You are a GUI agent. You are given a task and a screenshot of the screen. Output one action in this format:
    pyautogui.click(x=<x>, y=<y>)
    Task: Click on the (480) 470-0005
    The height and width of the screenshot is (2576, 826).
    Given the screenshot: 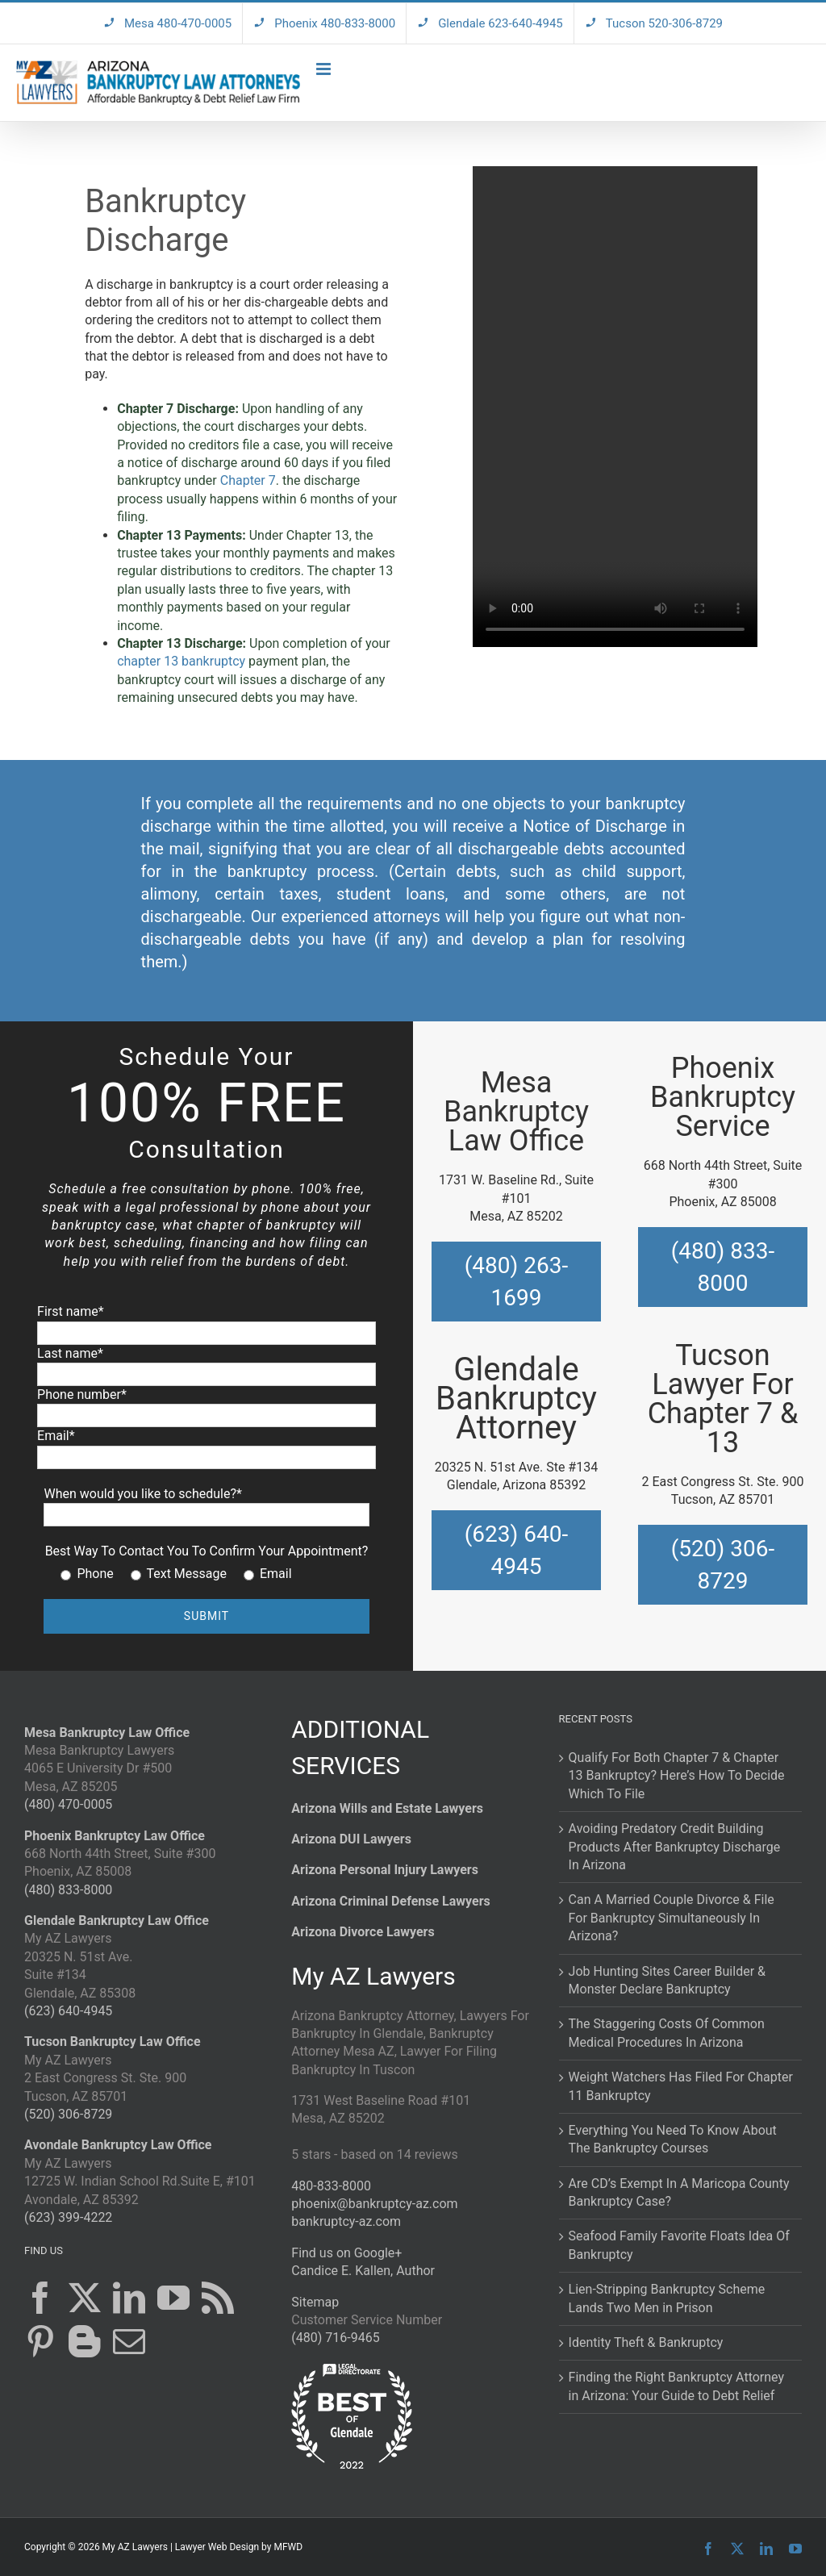 What is the action you would take?
    pyautogui.click(x=68, y=1804)
    